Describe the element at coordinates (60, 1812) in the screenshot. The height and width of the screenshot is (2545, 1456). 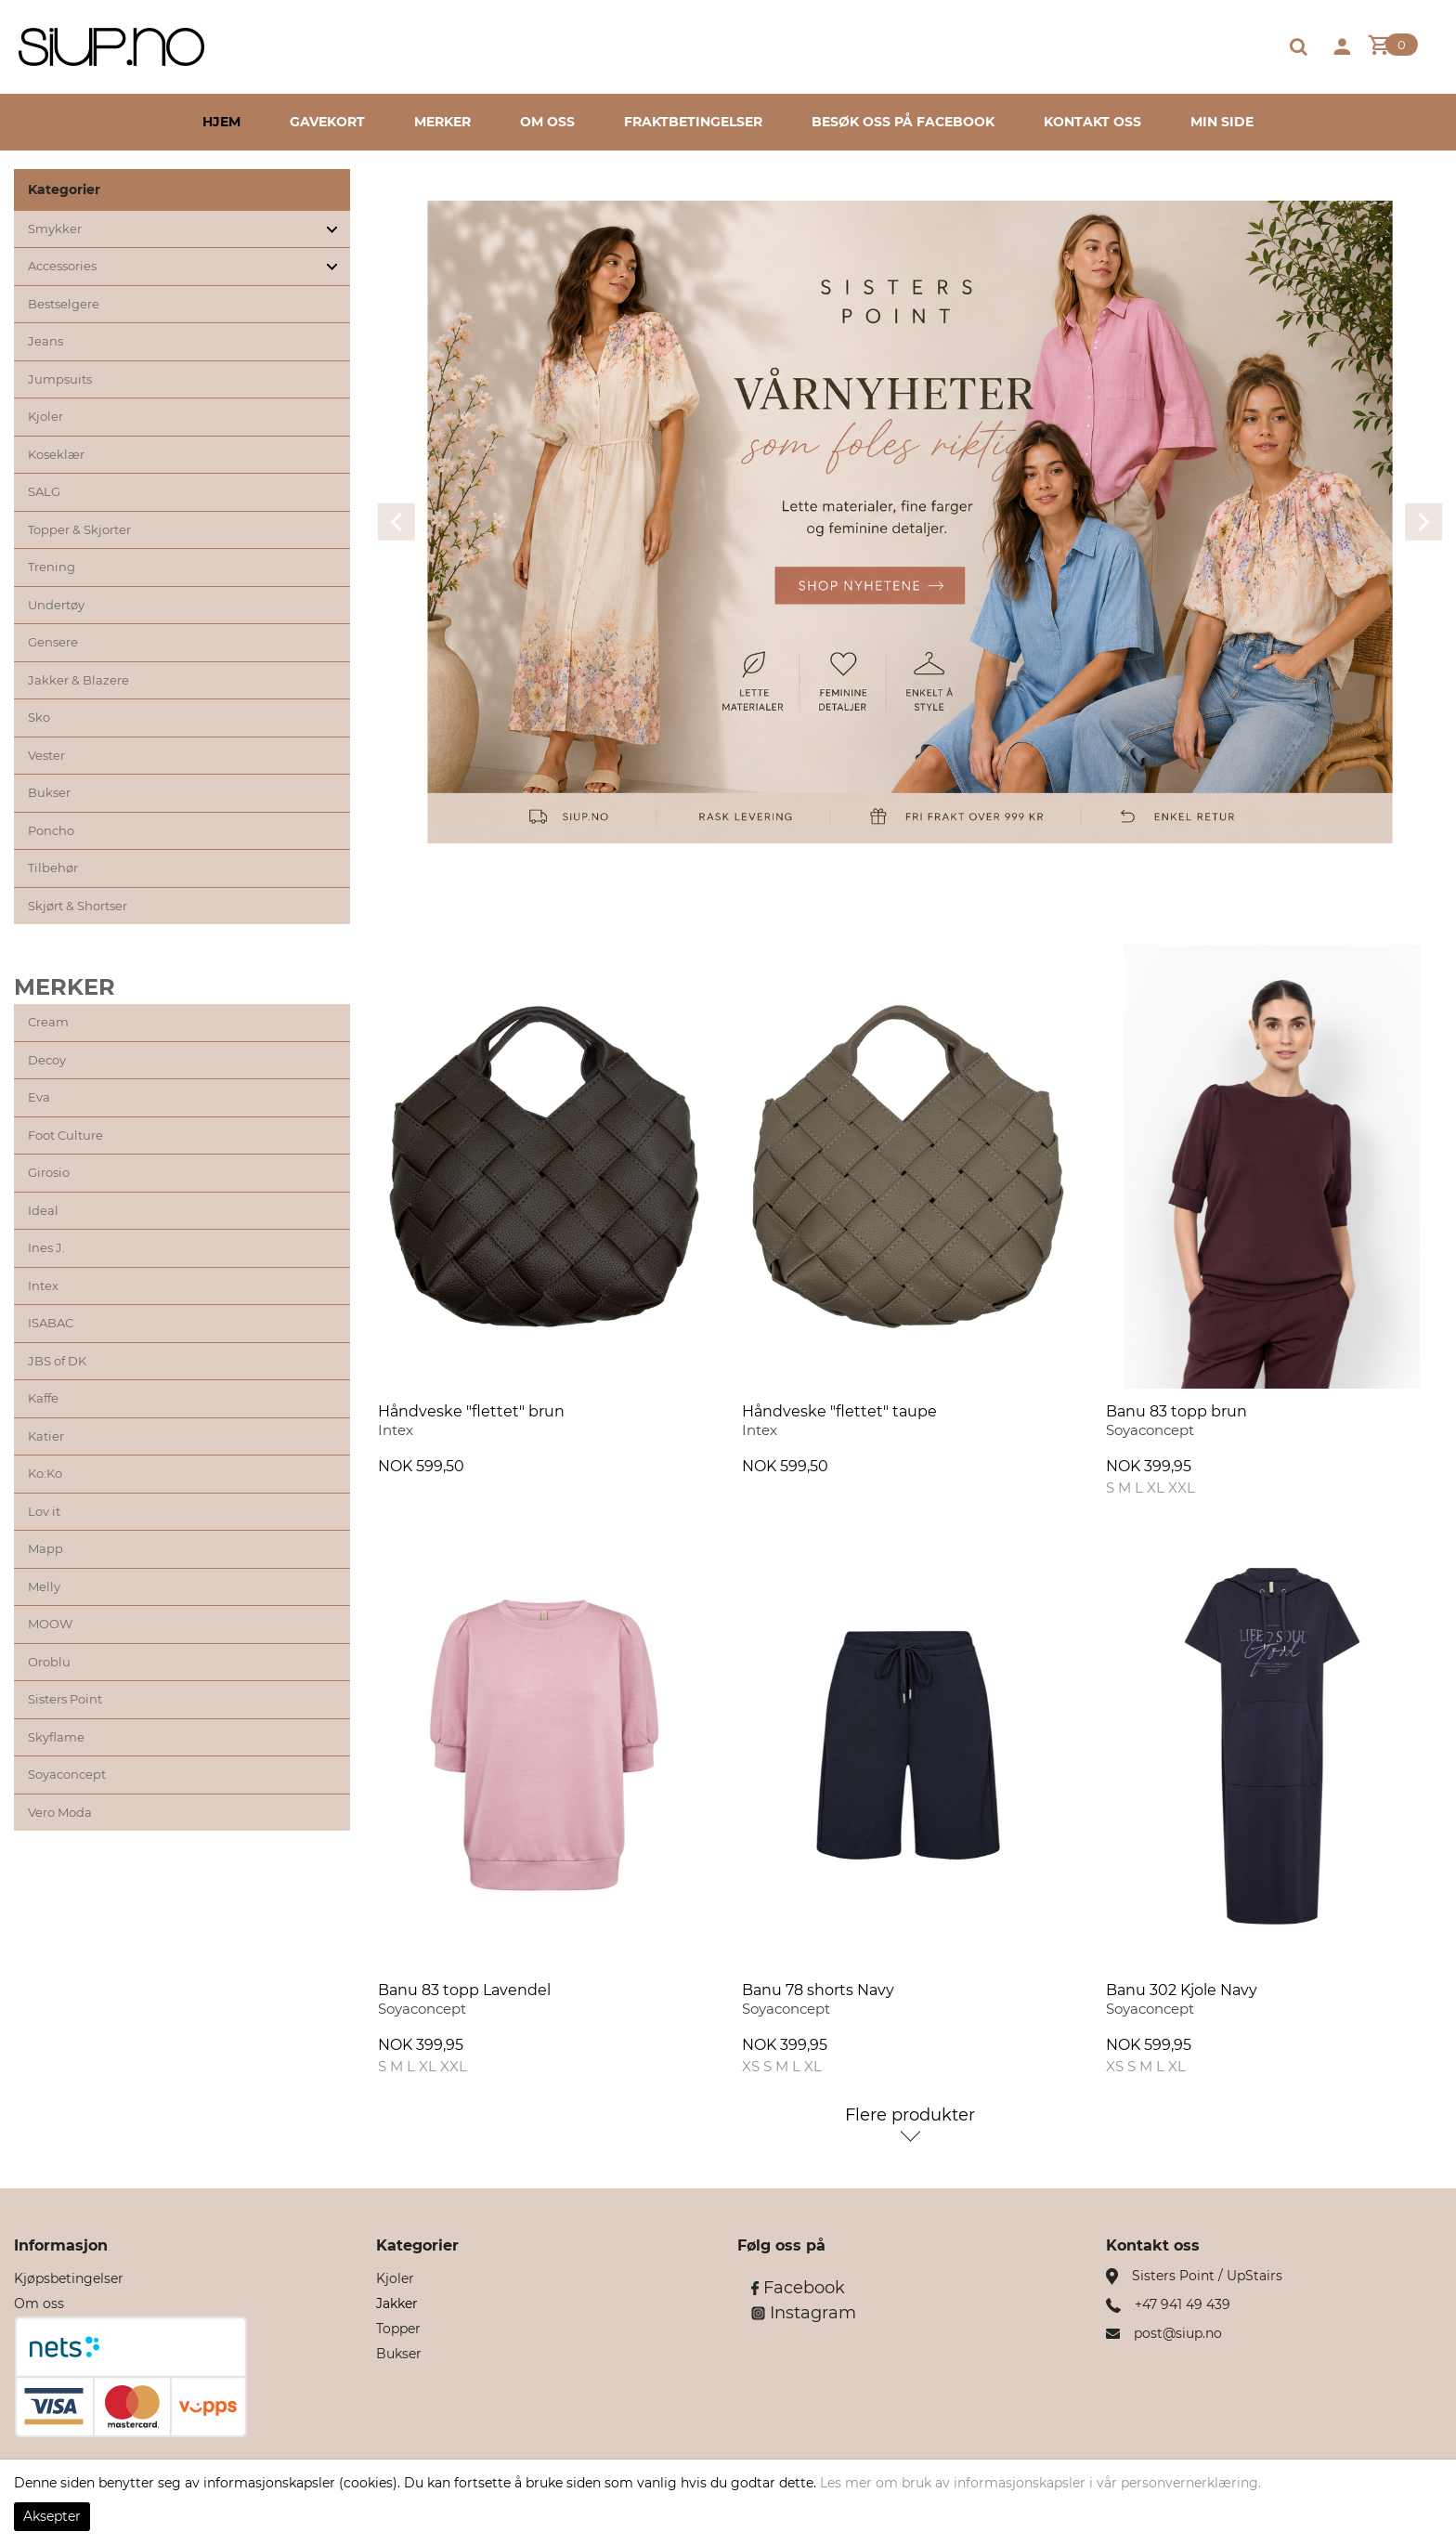
I see `Vero Moda` at that location.